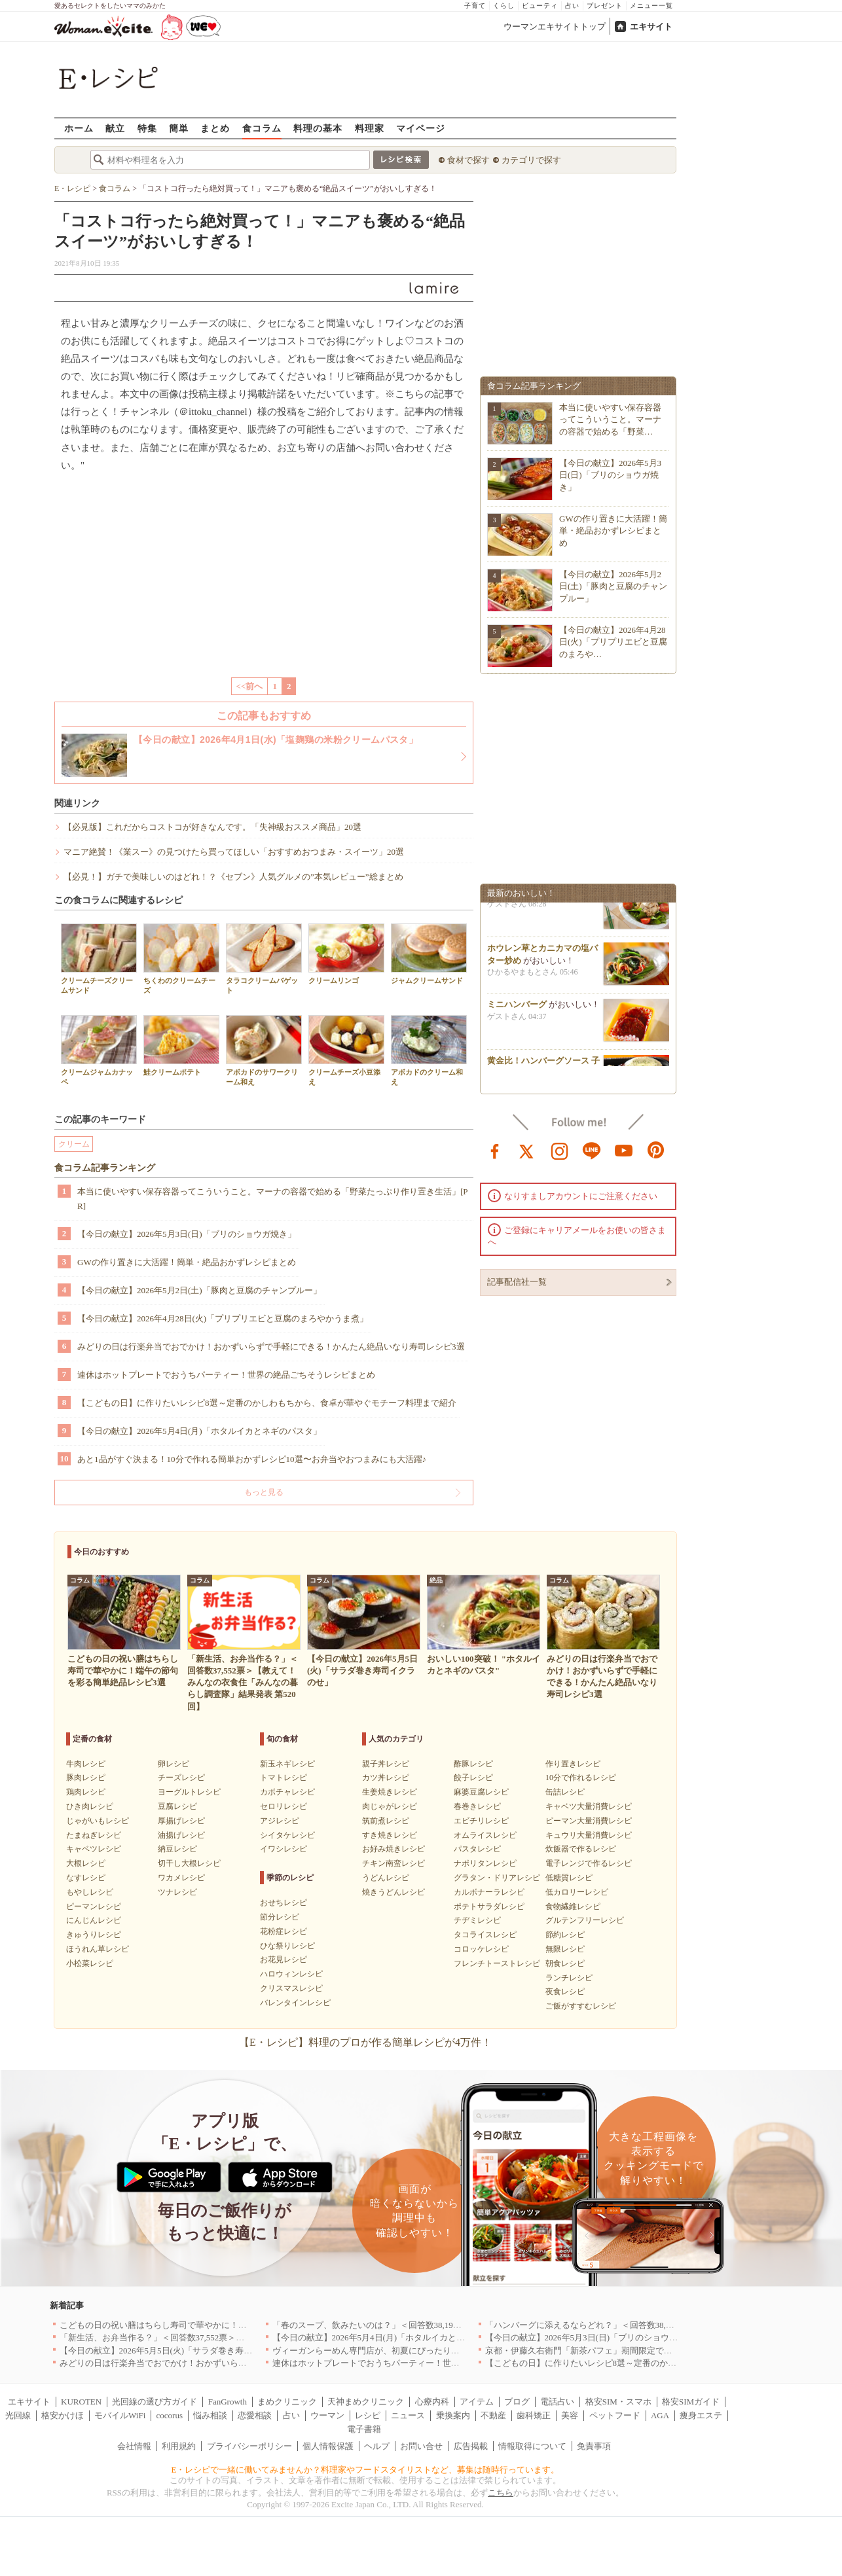 The image size is (842, 2576). What do you see at coordinates (179, 2446) in the screenshot?
I see `利用規約` at bounding box center [179, 2446].